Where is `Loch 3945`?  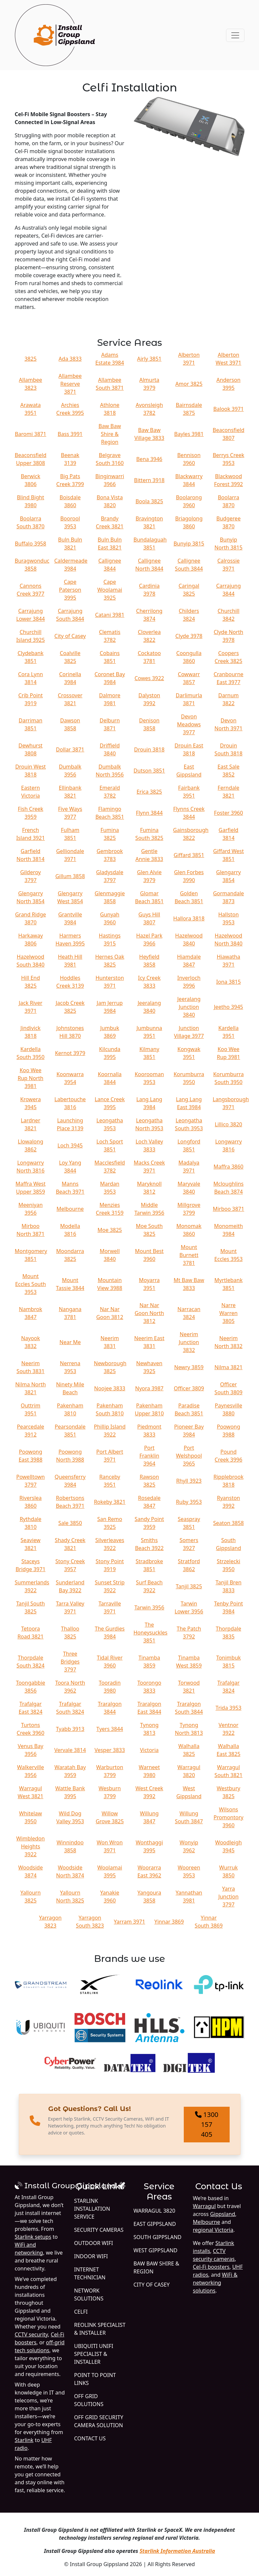
Loch 3945 is located at coordinates (69, 1145).